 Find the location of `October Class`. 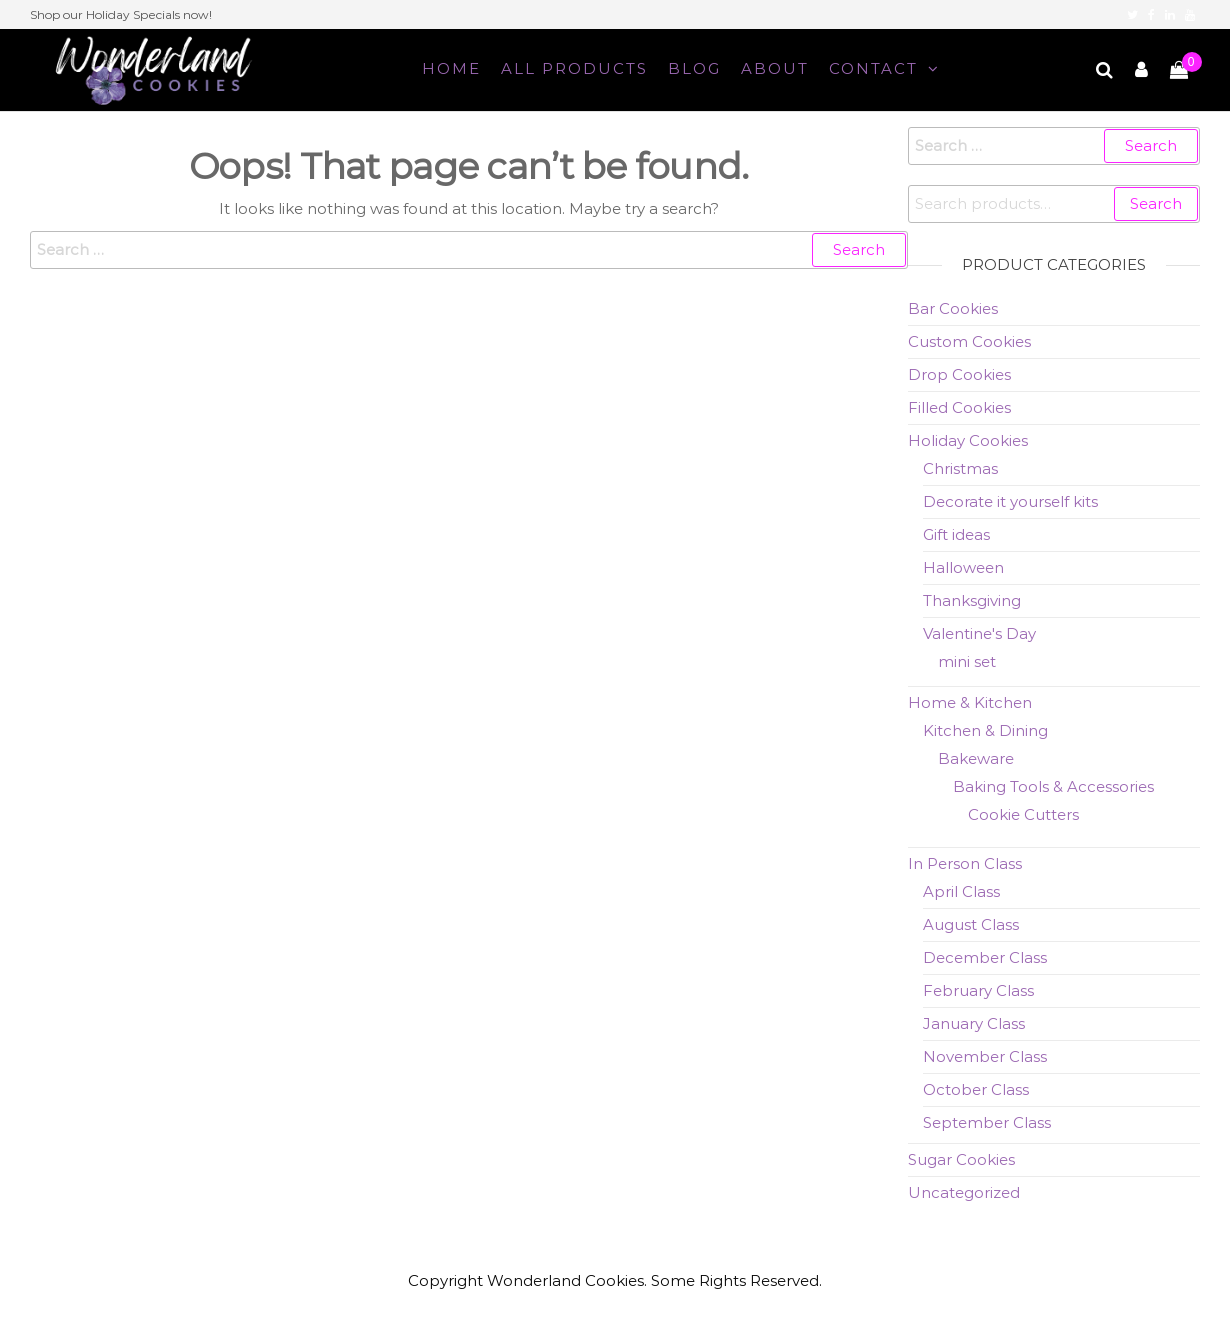

October Class is located at coordinates (976, 1089).